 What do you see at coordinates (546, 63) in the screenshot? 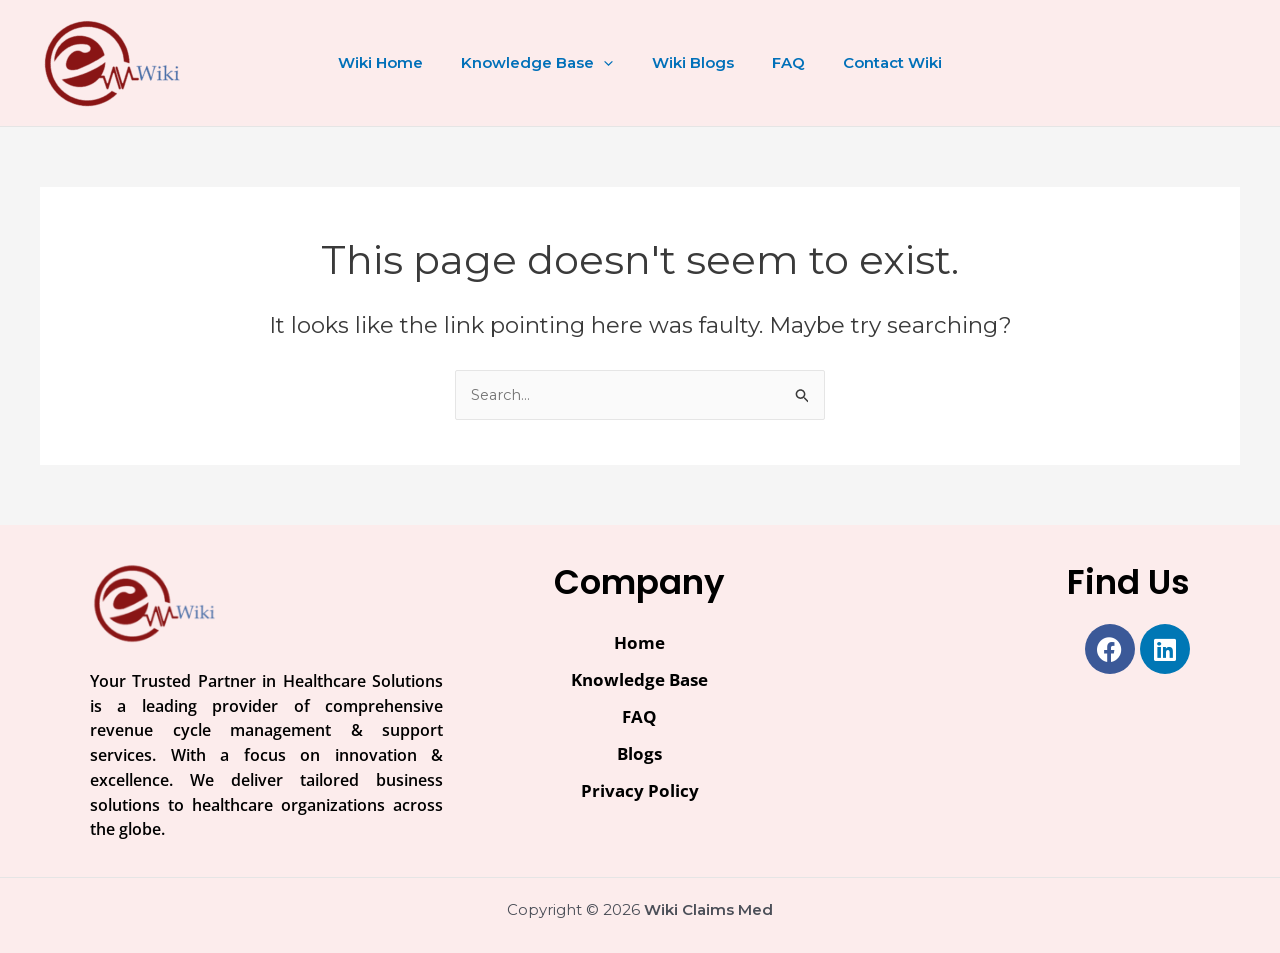
I see `Knowledge Base` at bounding box center [546, 63].